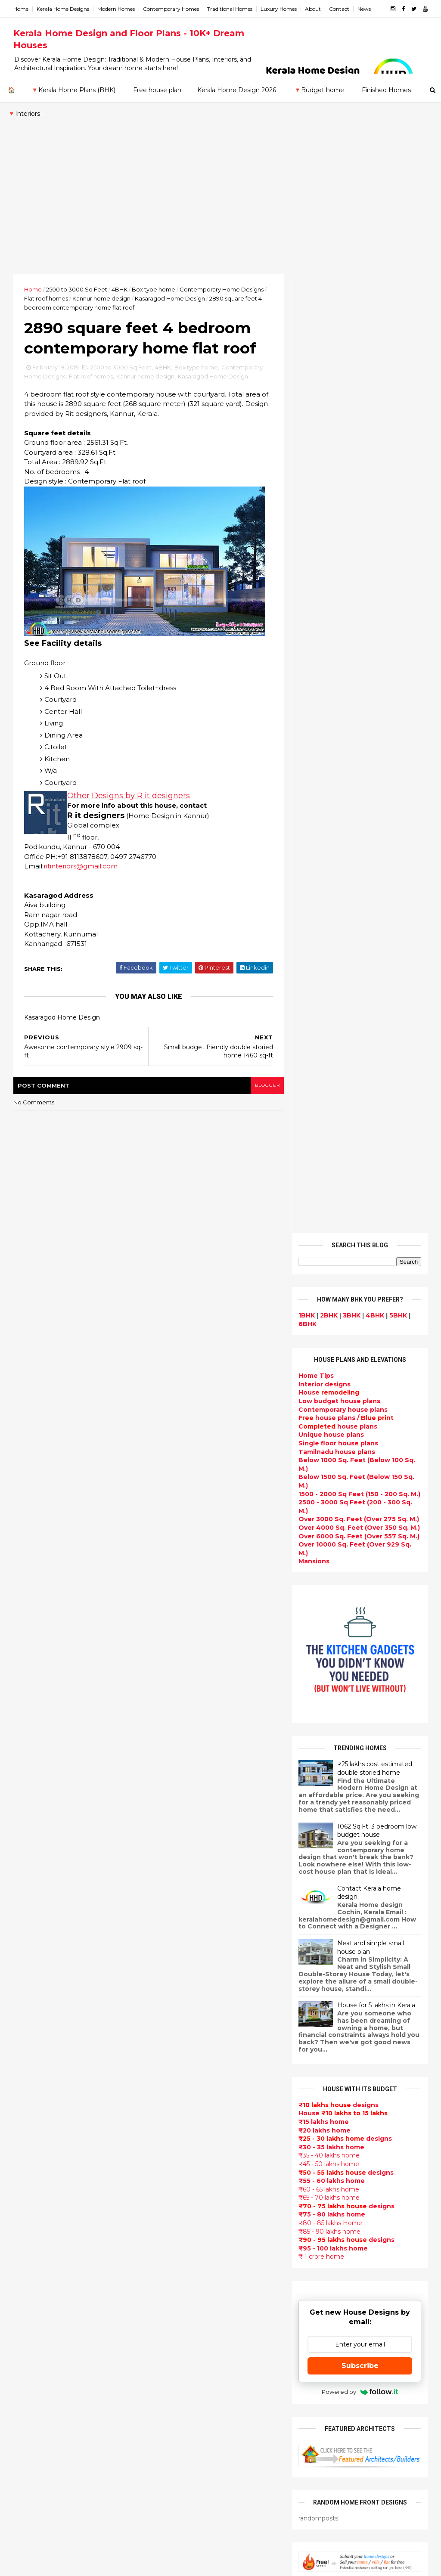 The image size is (441, 2576). Describe the element at coordinates (170, 298) in the screenshot. I see `Kasaragod Home Design` at that location.